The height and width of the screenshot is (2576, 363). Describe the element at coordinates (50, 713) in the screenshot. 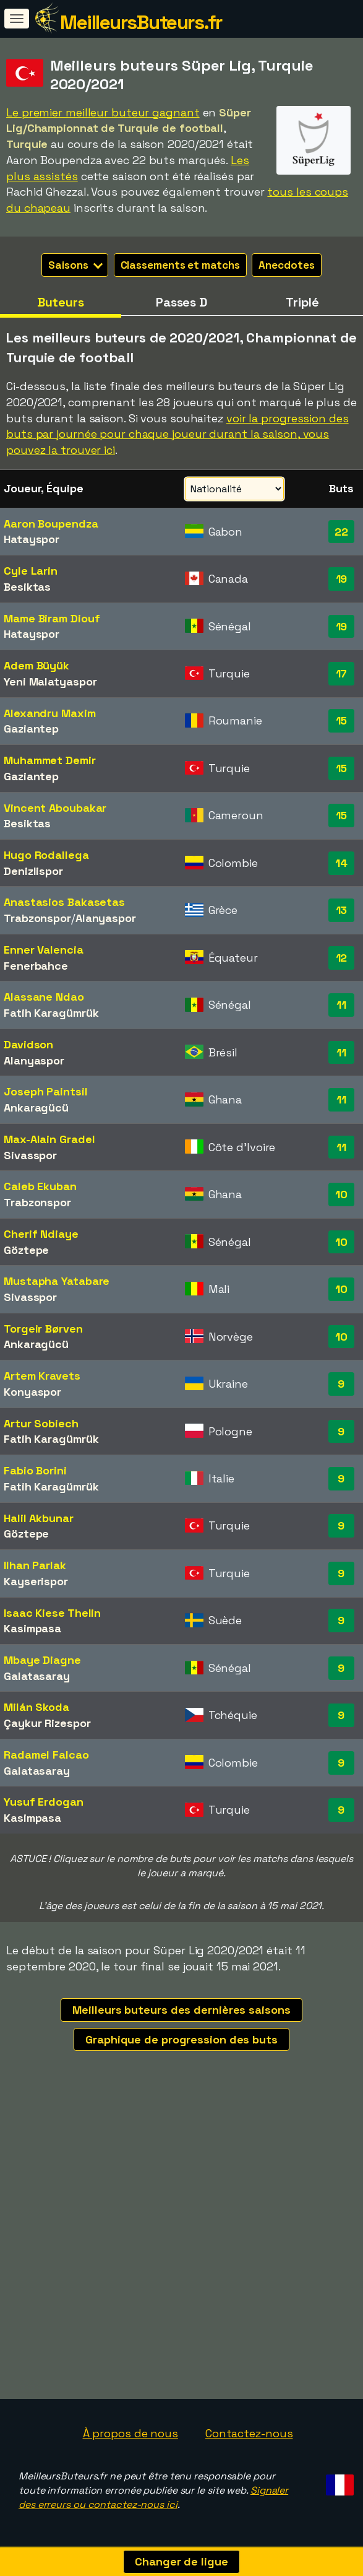

I see `Alexandru Maxim` at that location.